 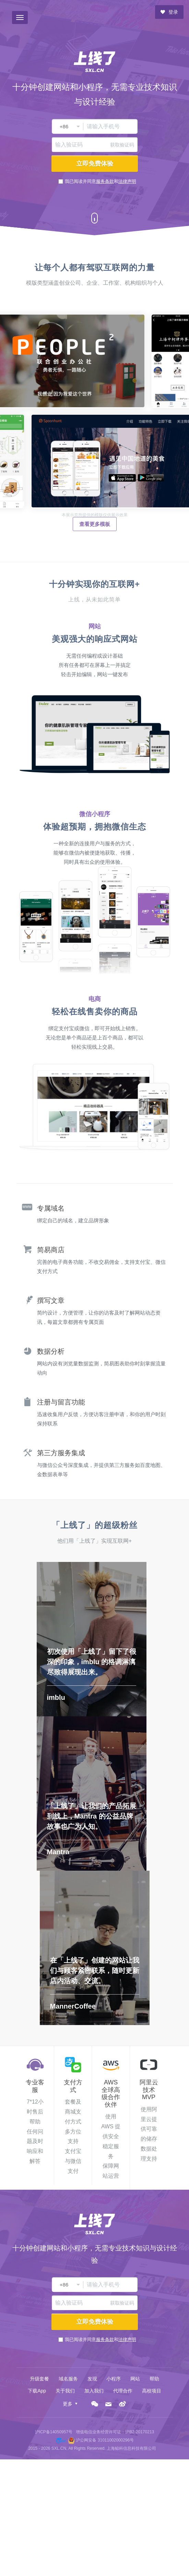 I want to click on 沪公网安备 31011002000296号, so click(x=105, y=2440).